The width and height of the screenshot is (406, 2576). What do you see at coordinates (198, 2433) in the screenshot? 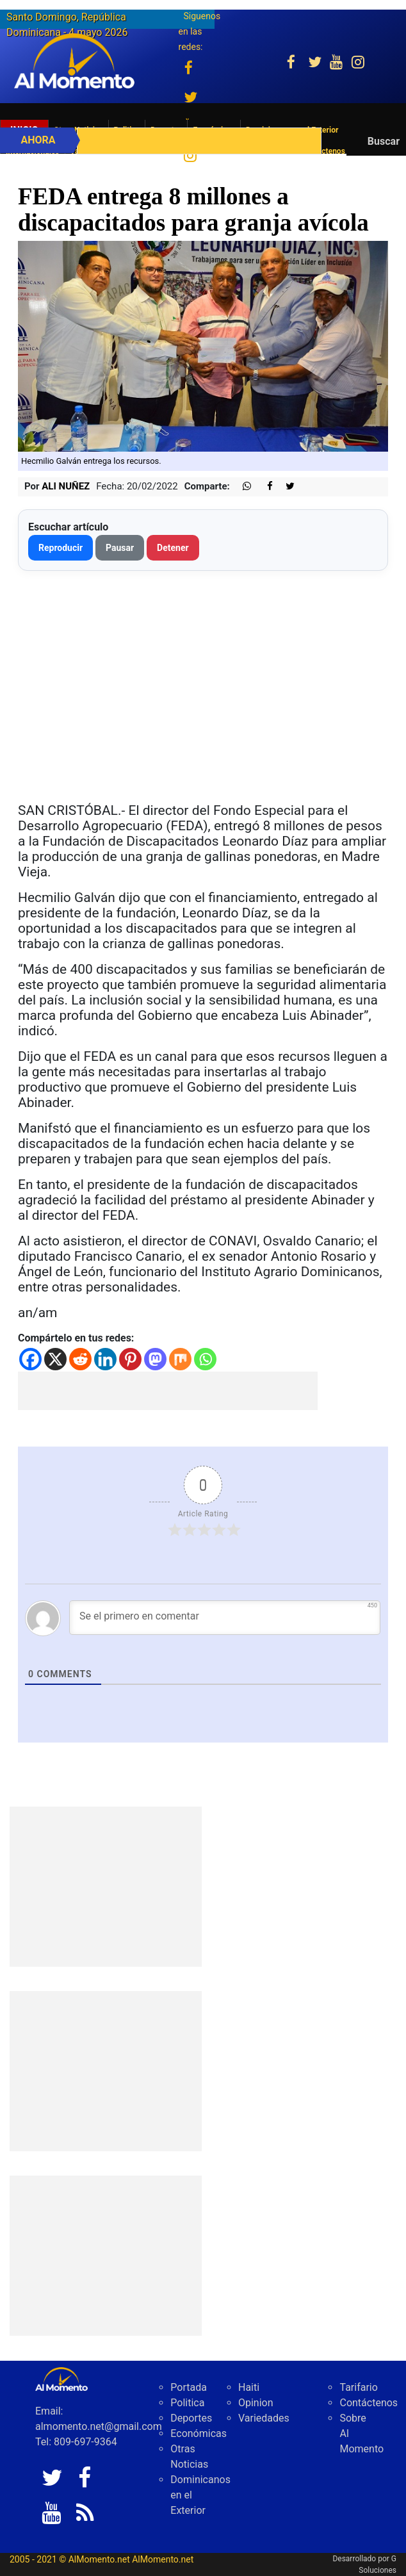
I see `Económicas` at bounding box center [198, 2433].